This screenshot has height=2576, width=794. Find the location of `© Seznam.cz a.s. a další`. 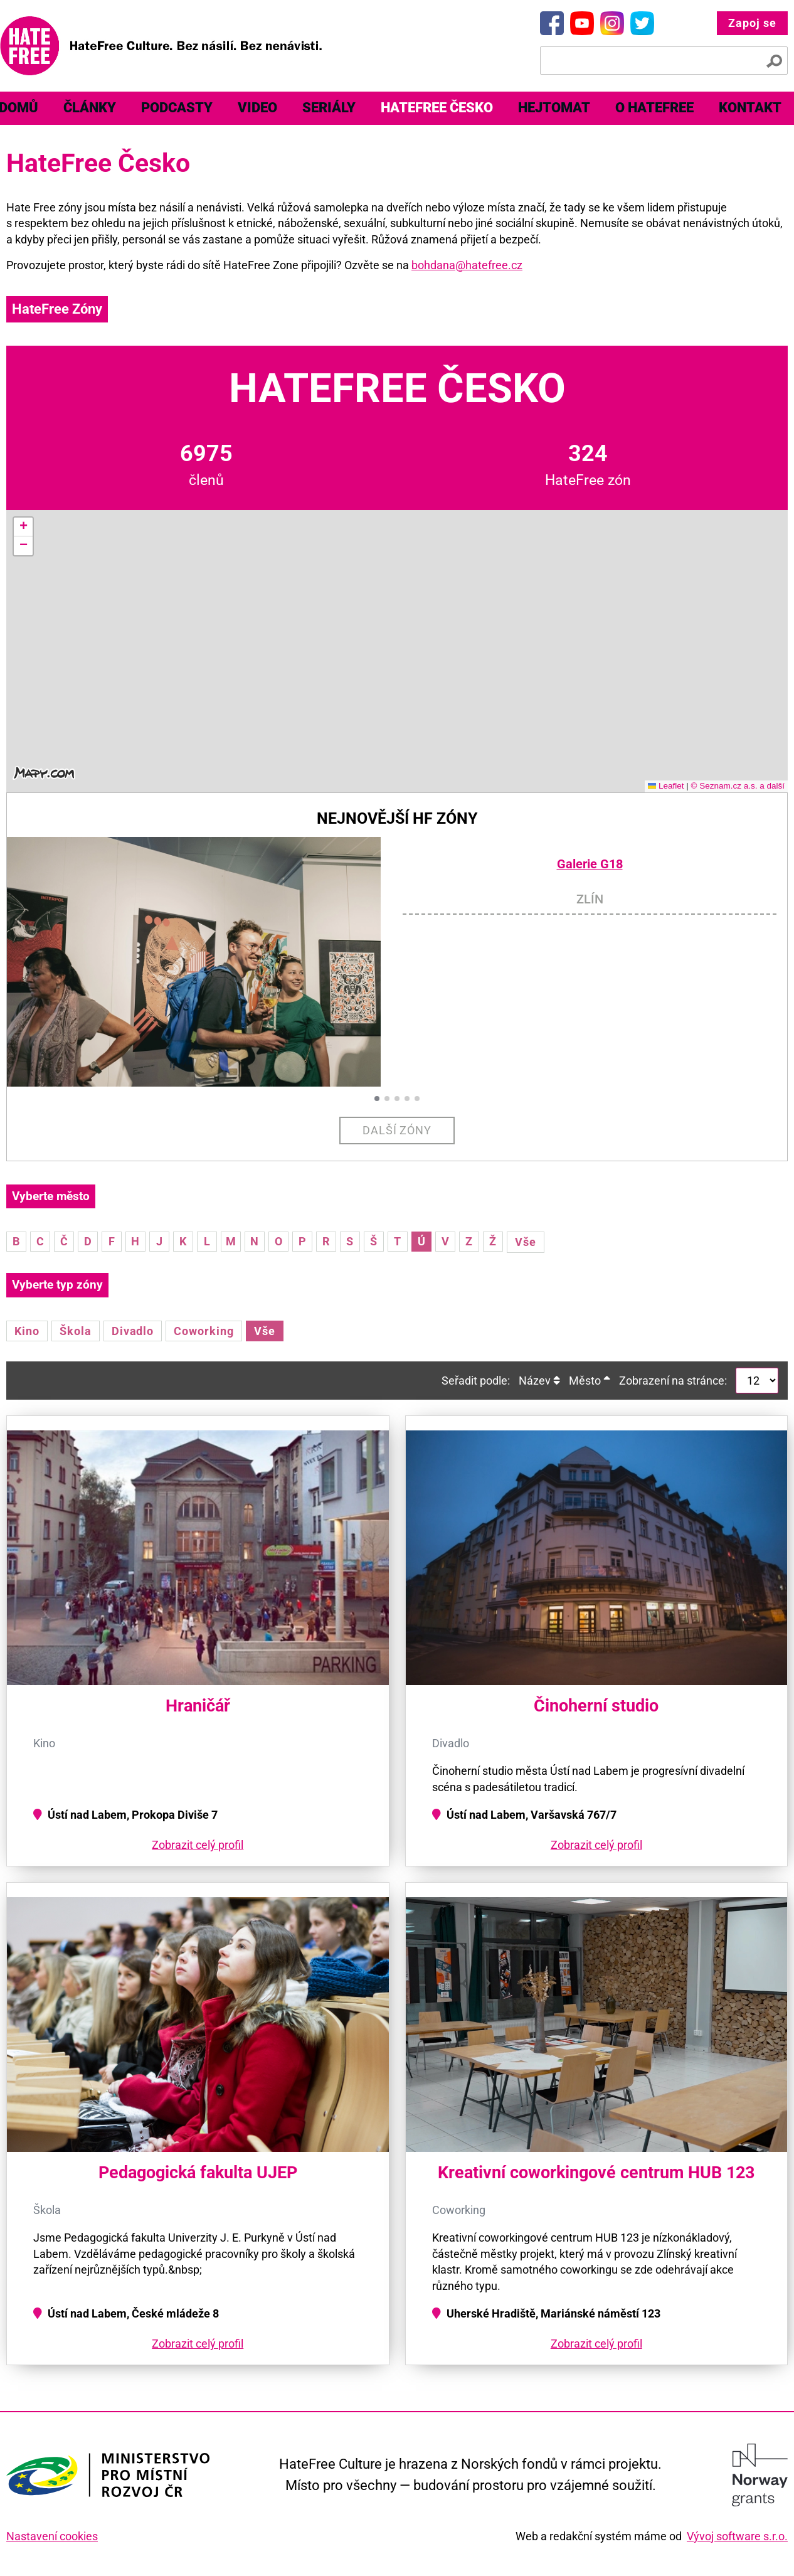

© Seznam.cz a.s. a další is located at coordinates (738, 785).